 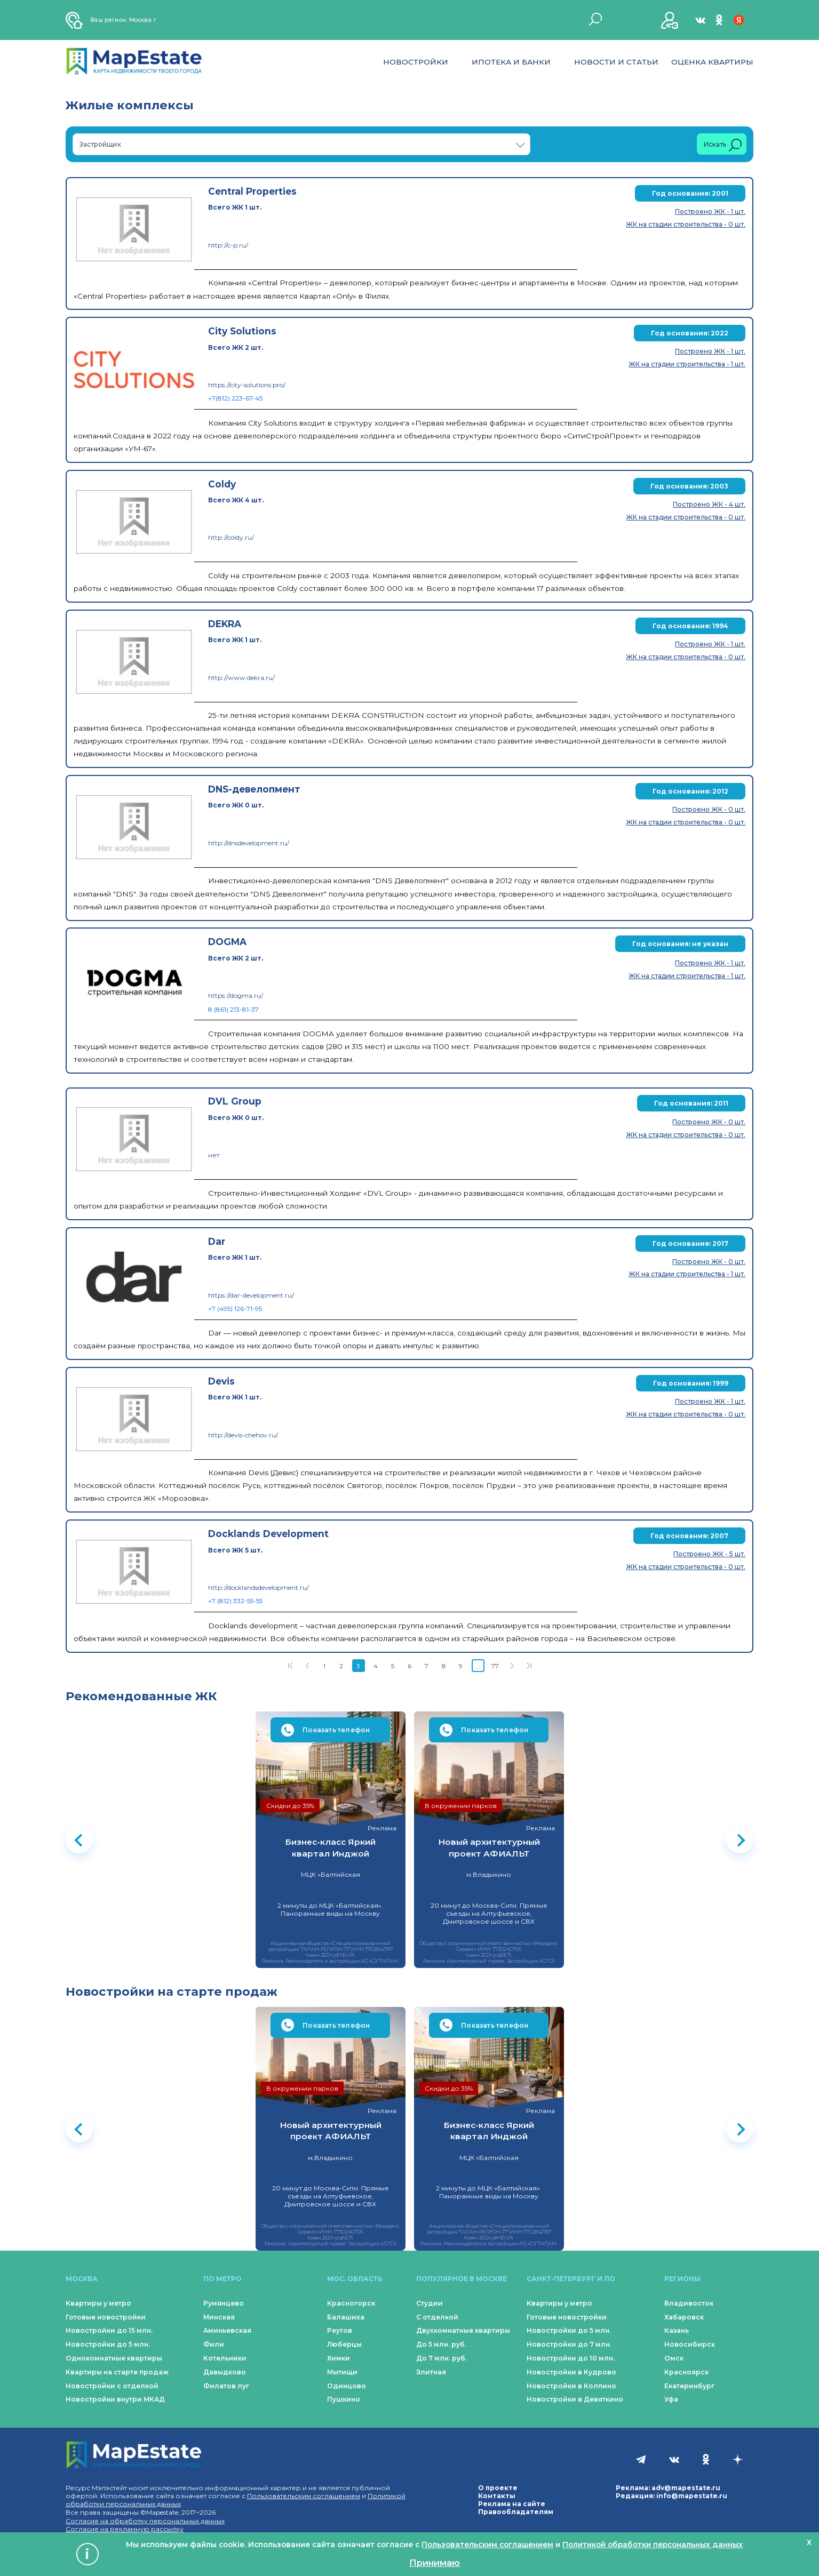 What do you see at coordinates (106, 2317) in the screenshot?
I see `Готовые новостройки` at bounding box center [106, 2317].